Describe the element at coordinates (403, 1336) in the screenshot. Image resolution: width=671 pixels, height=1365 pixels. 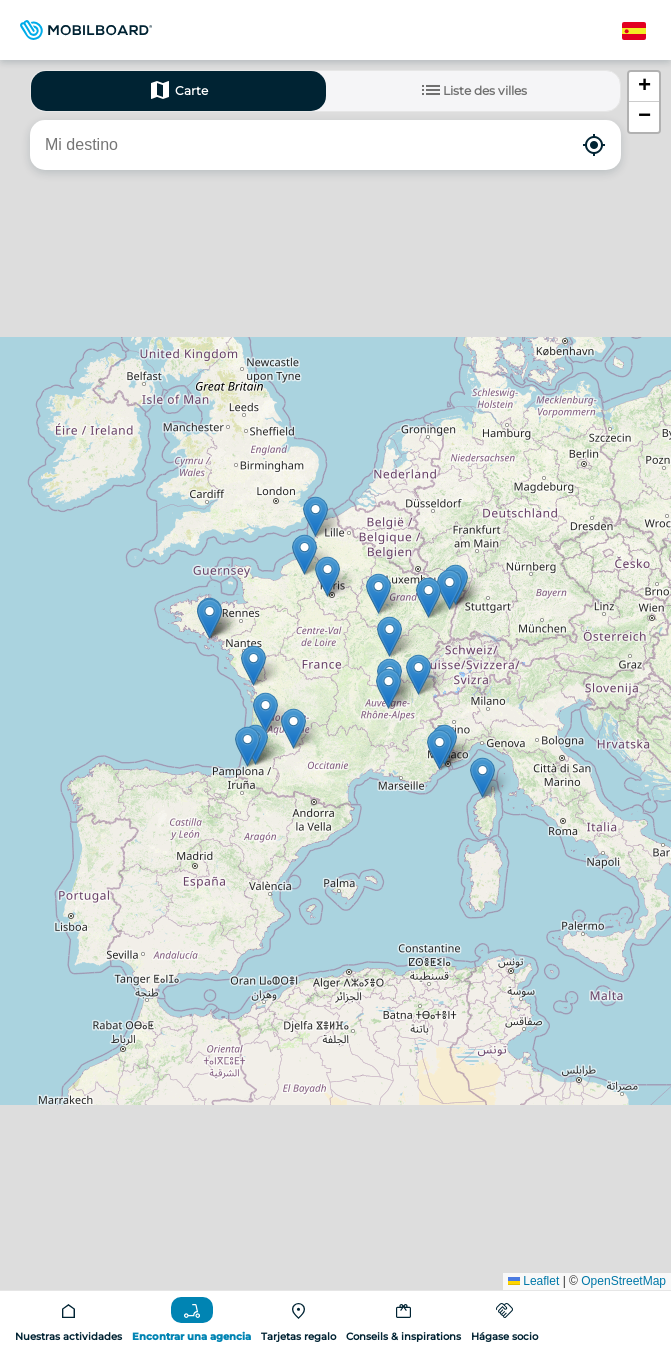
I see `Conseils & inspirations` at that location.